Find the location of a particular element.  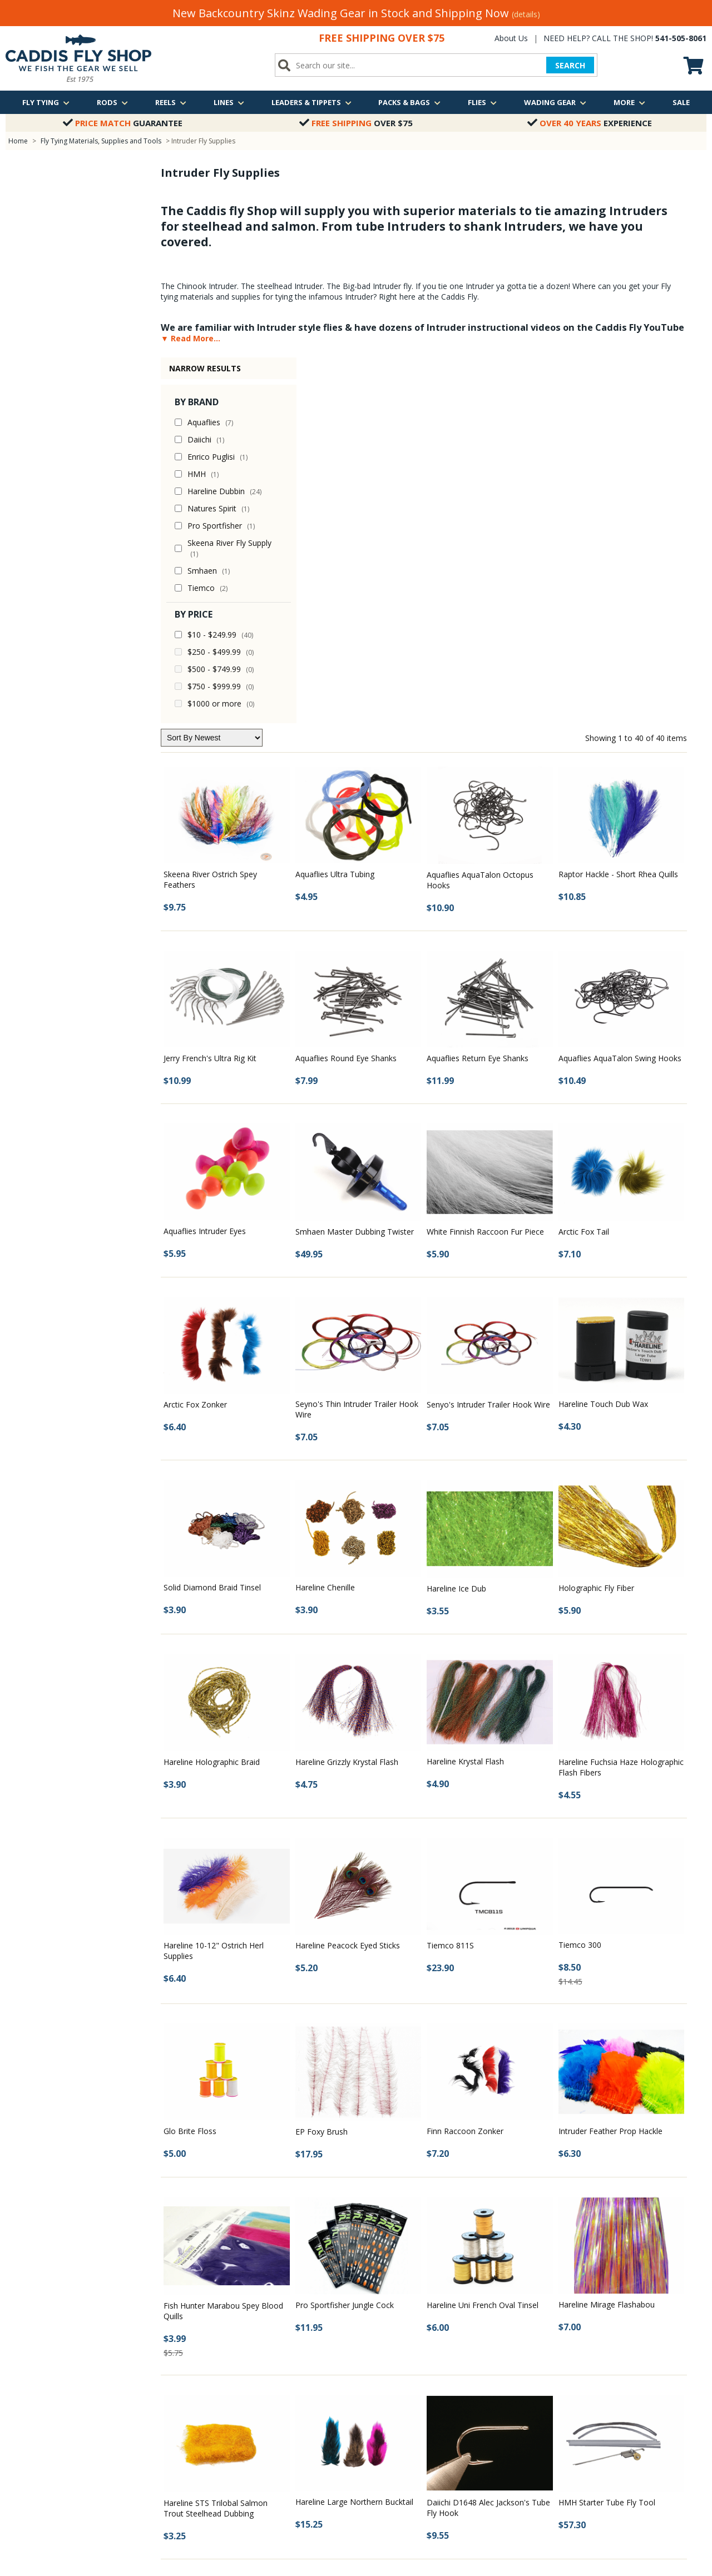

Fly Tying Materials, Supplies and Tools is located at coordinates (101, 141).